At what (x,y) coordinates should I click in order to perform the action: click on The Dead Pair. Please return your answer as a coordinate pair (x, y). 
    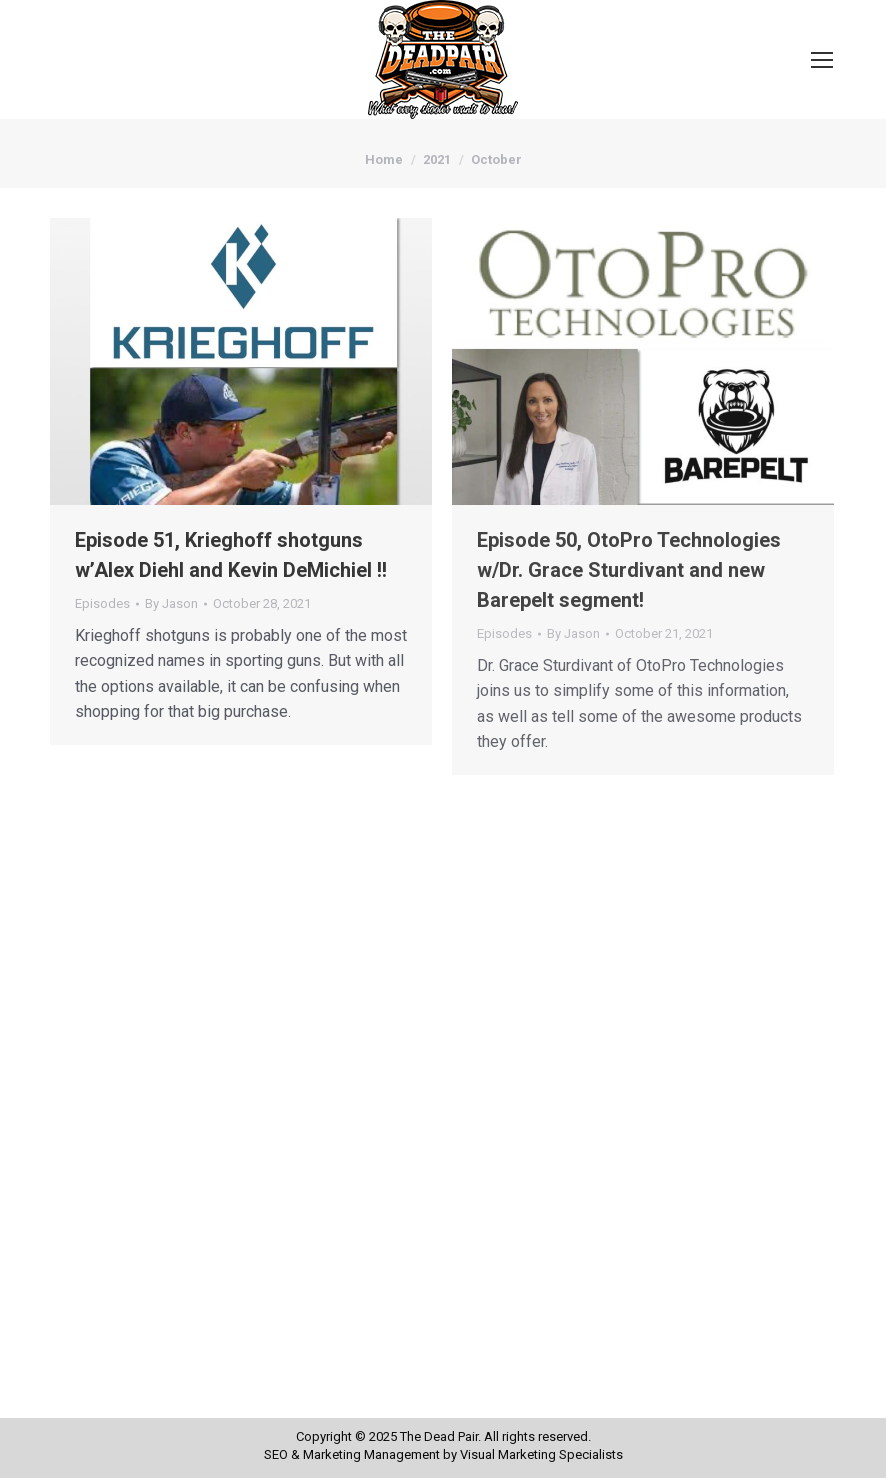
    Looking at the image, I should click on (439, 1436).